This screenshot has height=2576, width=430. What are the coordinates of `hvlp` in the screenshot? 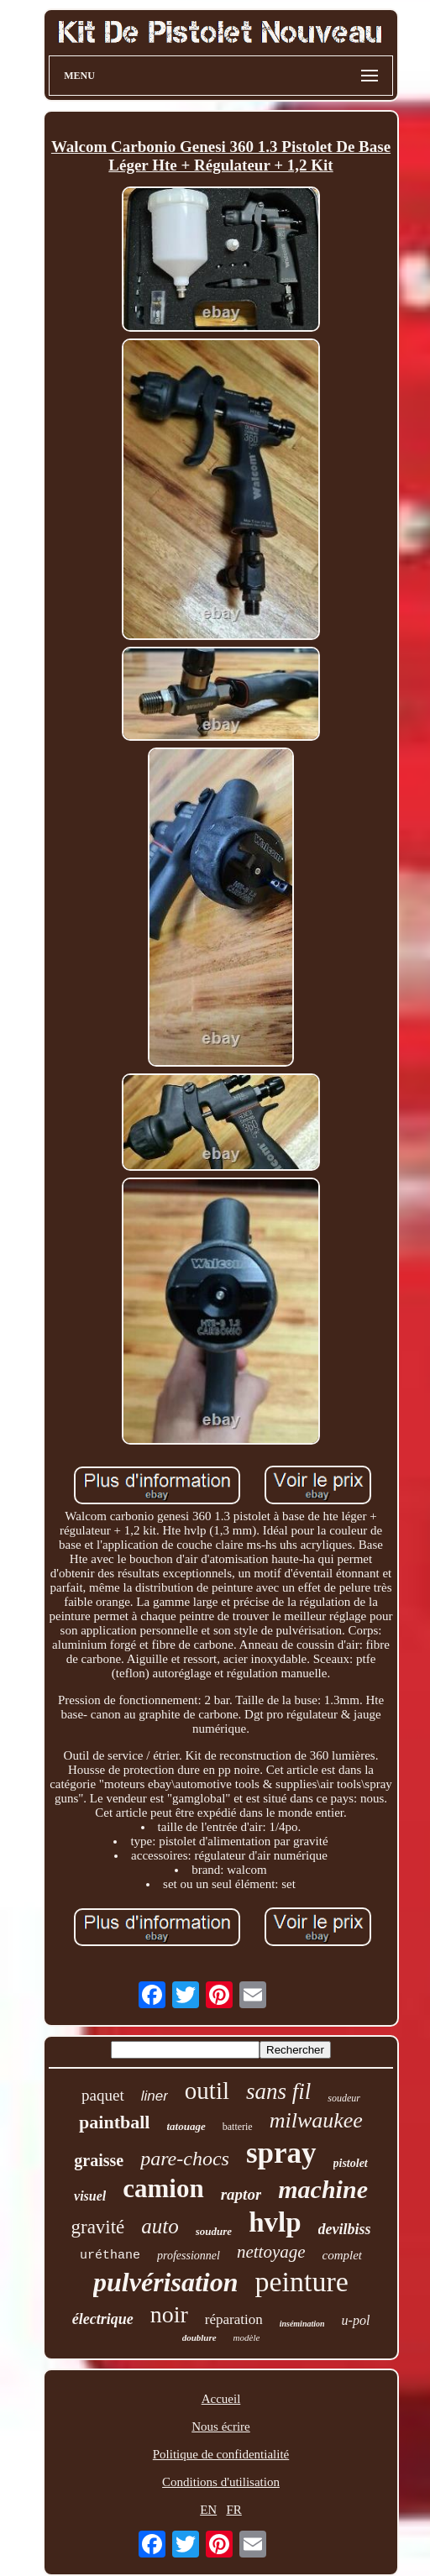 It's located at (275, 2222).